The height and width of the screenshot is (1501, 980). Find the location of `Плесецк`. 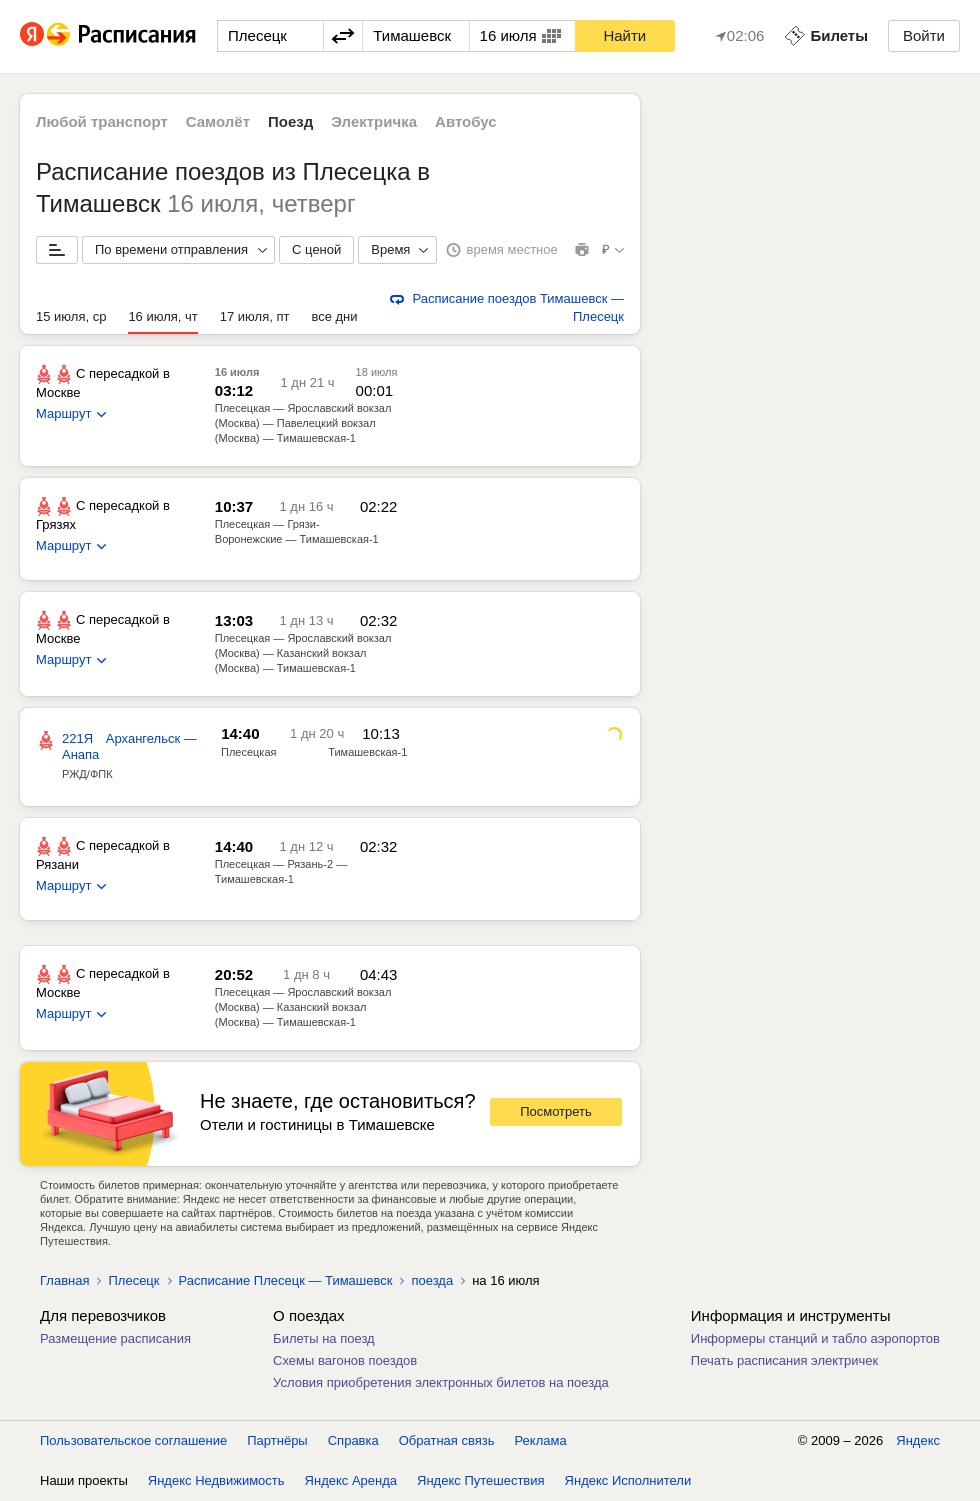

Плесецк is located at coordinates (133, 1280).